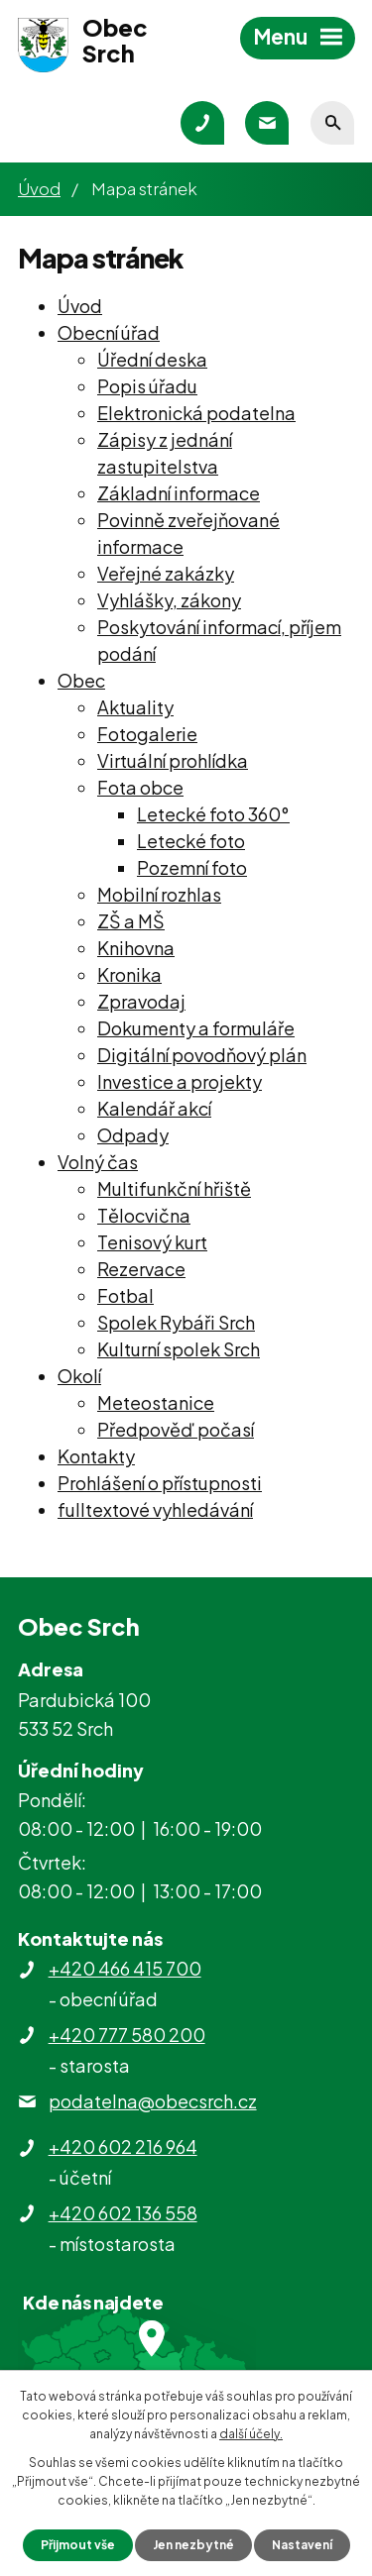 The height and width of the screenshot is (2576, 372). Describe the element at coordinates (172, 760) in the screenshot. I see `Virtuální prohlídka` at that location.